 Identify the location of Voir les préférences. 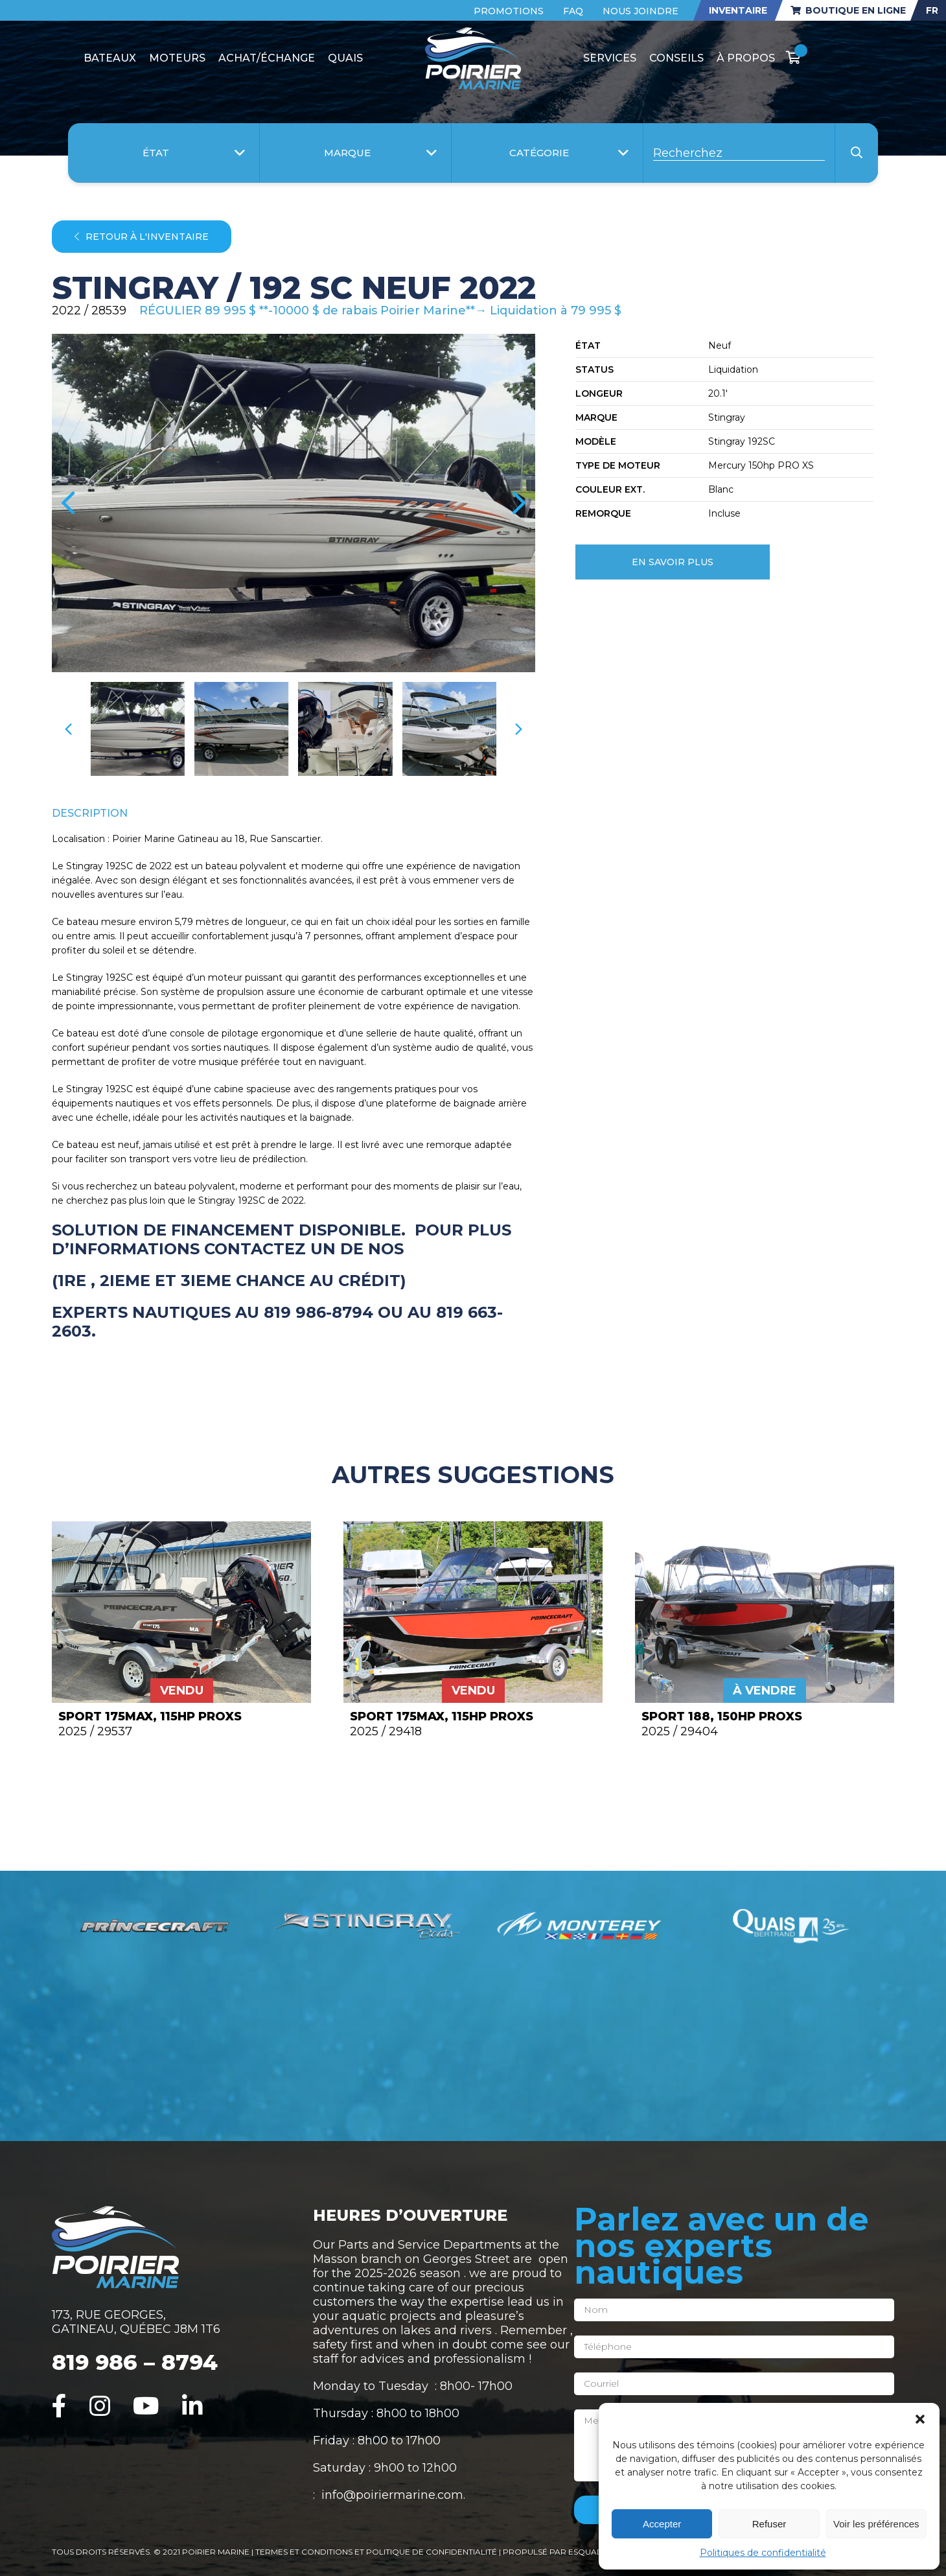
(876, 2523).